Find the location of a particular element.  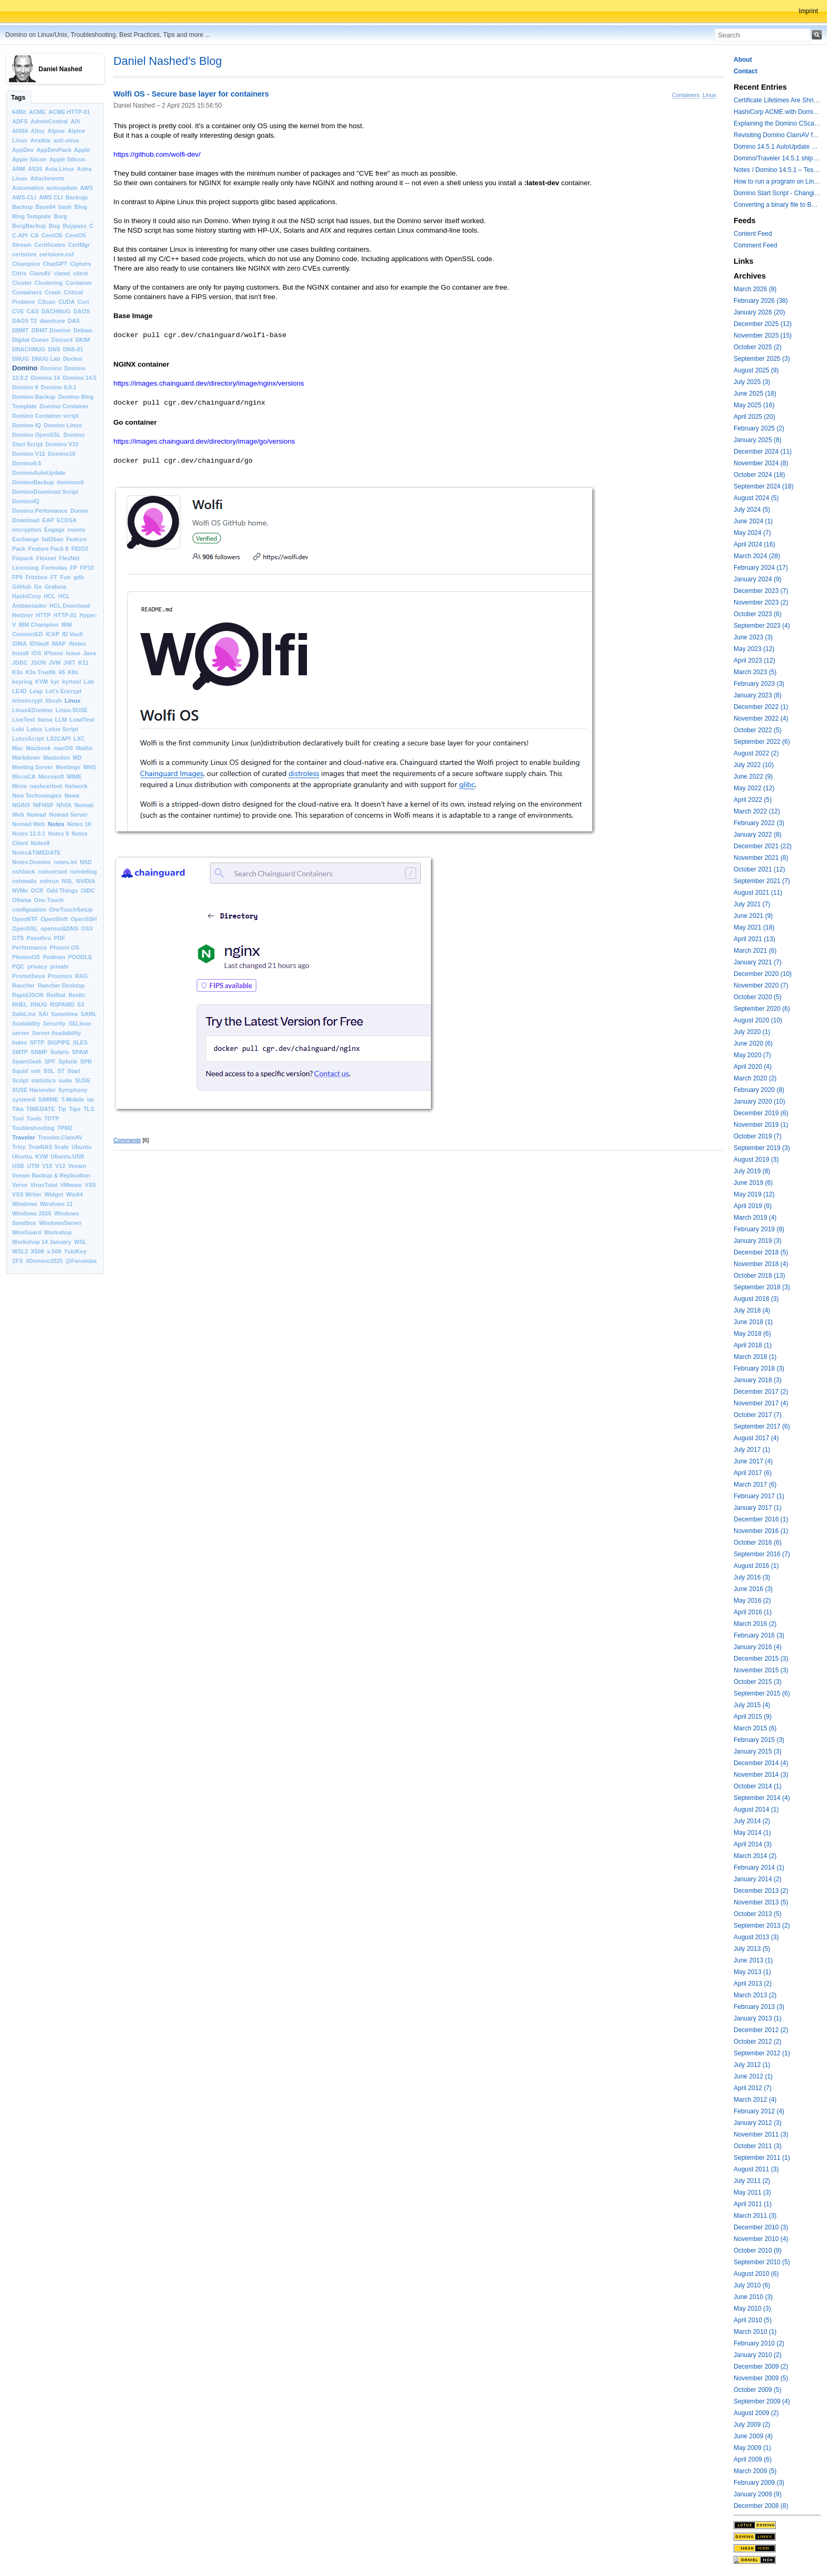

Domino 14.5 is located at coordinates (80, 378).